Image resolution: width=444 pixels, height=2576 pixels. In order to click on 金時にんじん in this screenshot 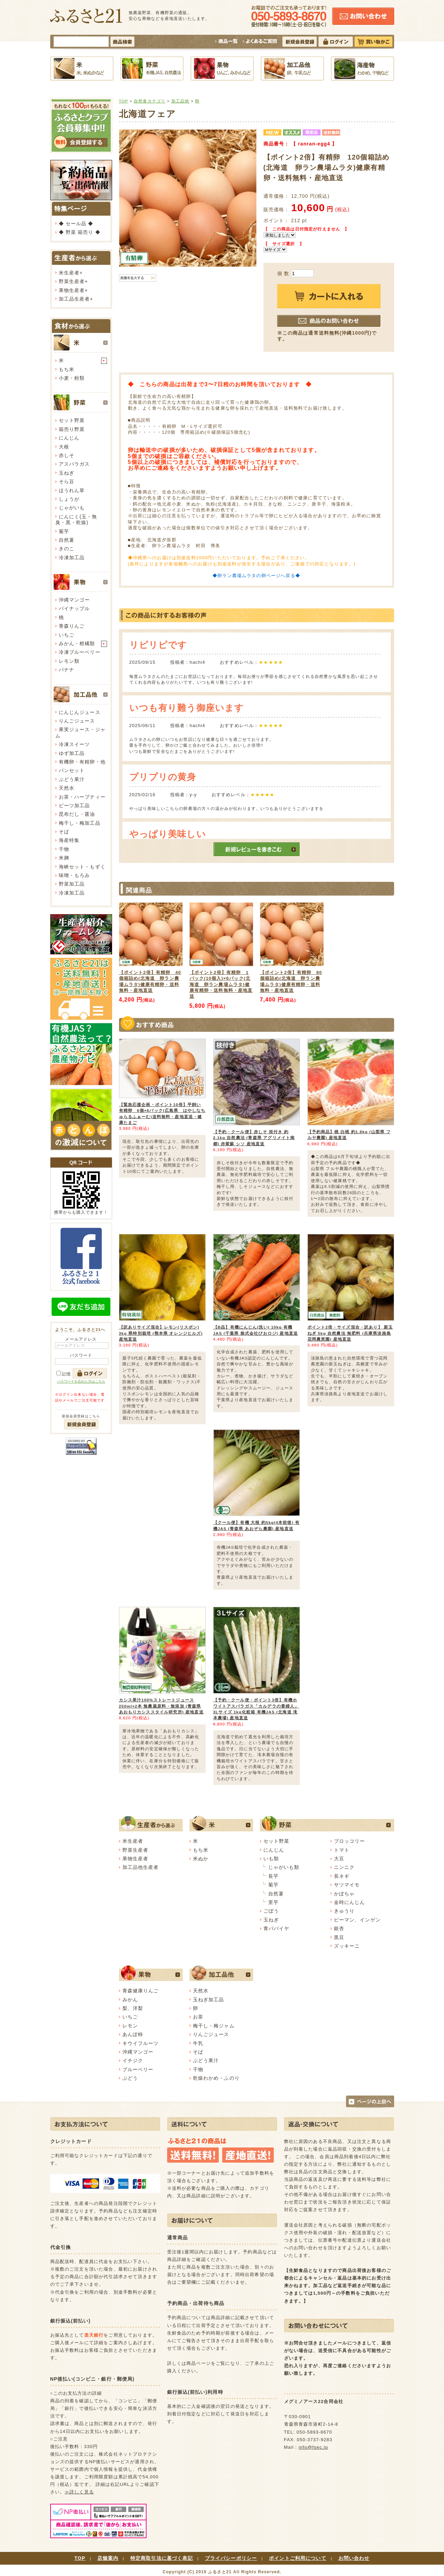, I will do `click(349, 1902)`.